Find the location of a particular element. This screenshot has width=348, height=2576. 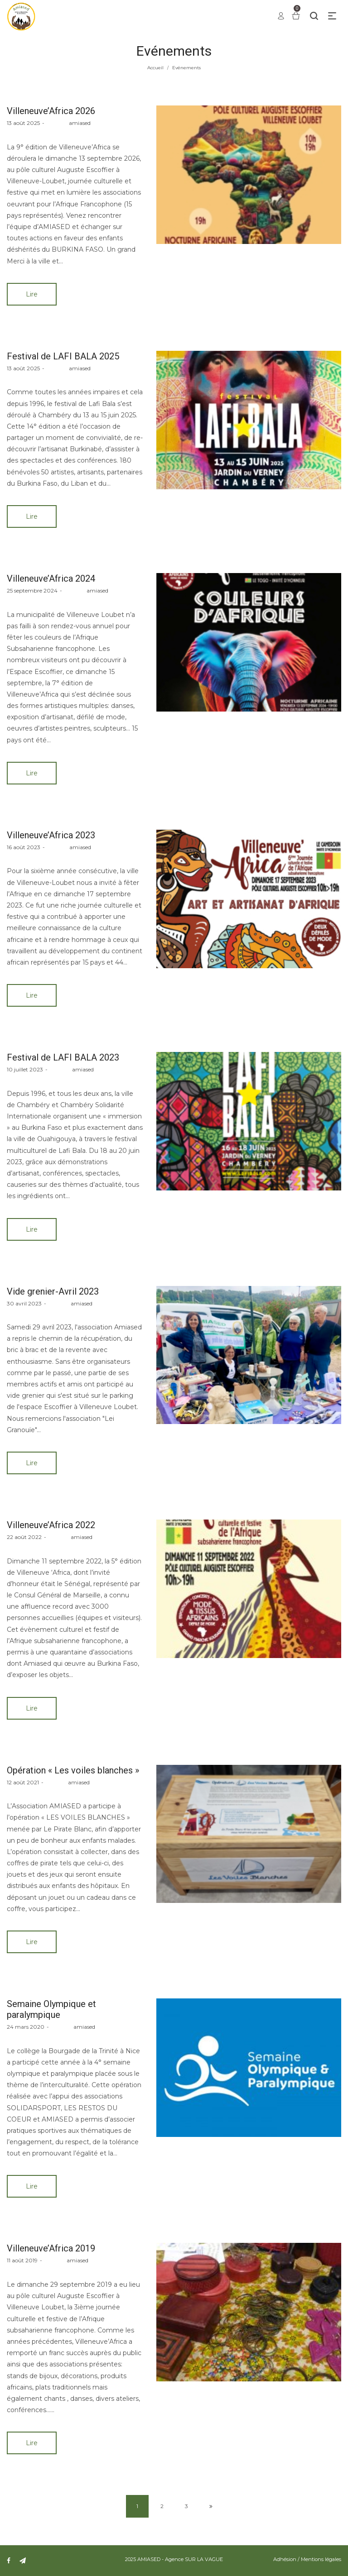

amiased is located at coordinates (69, 122).